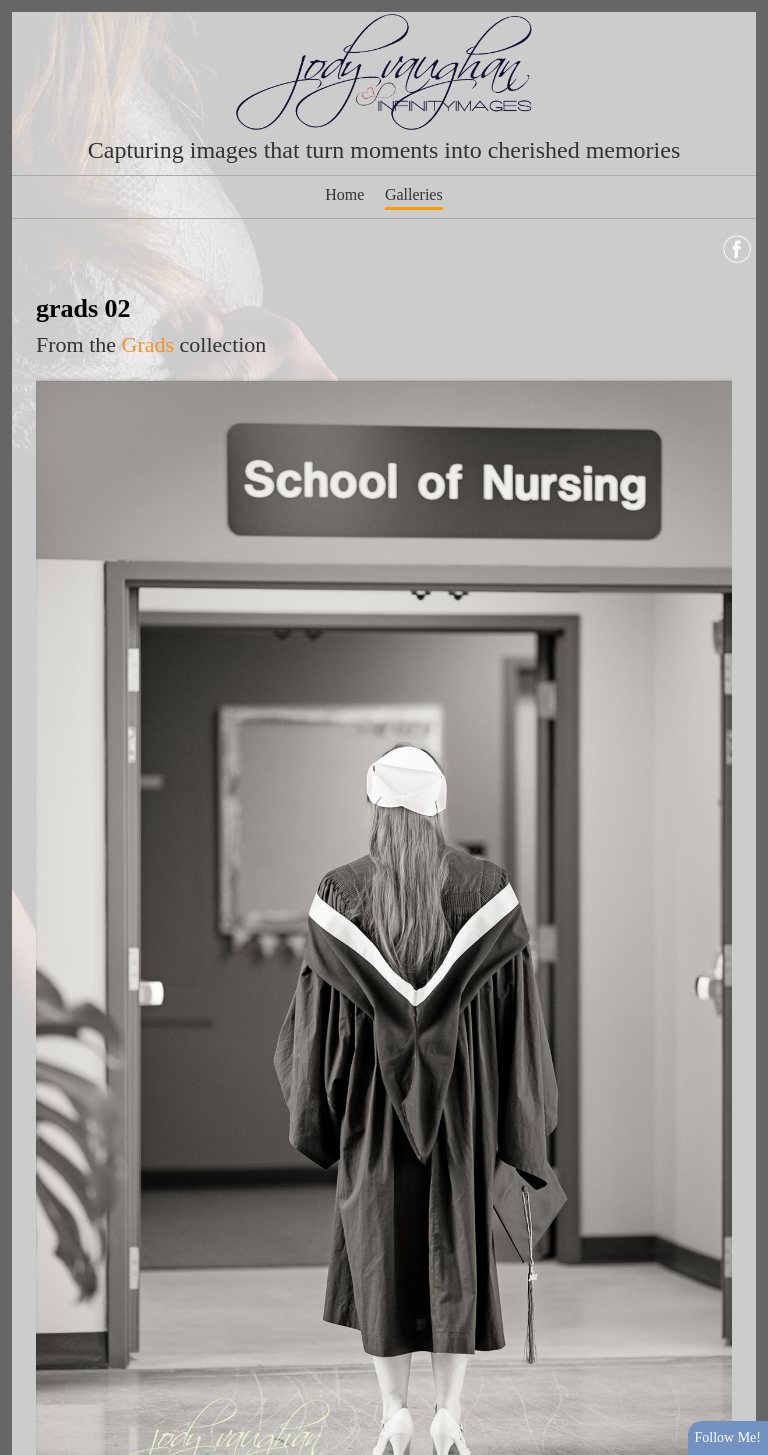  I want to click on Home, so click(344, 194).